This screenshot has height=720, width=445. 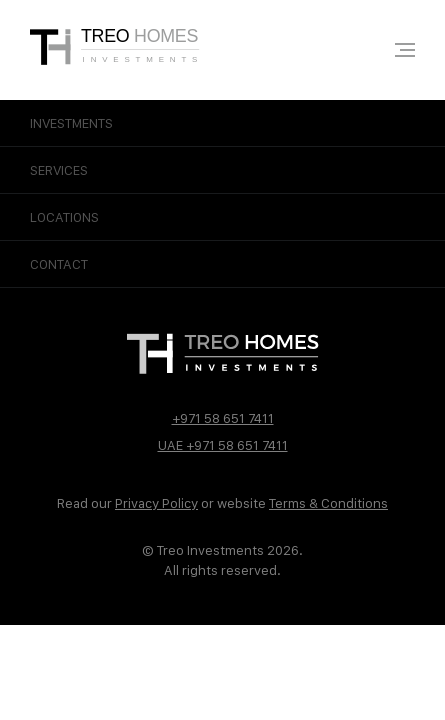 What do you see at coordinates (223, 418) in the screenshot?
I see `+971 58 651 7411` at bounding box center [223, 418].